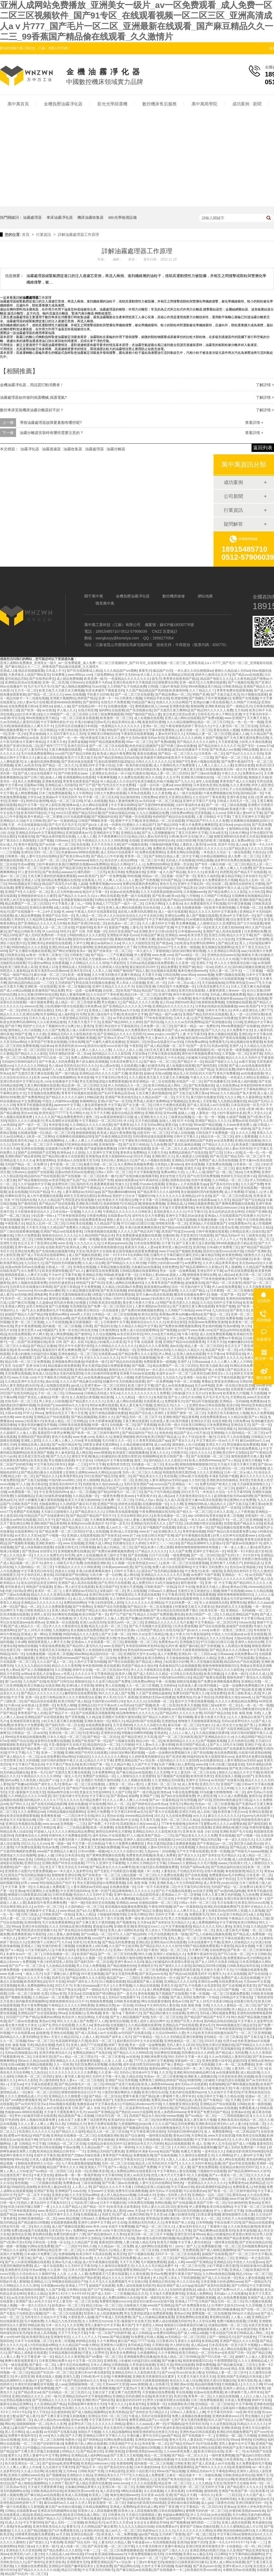  I want to click on 五月色婷, so click(240, 710).